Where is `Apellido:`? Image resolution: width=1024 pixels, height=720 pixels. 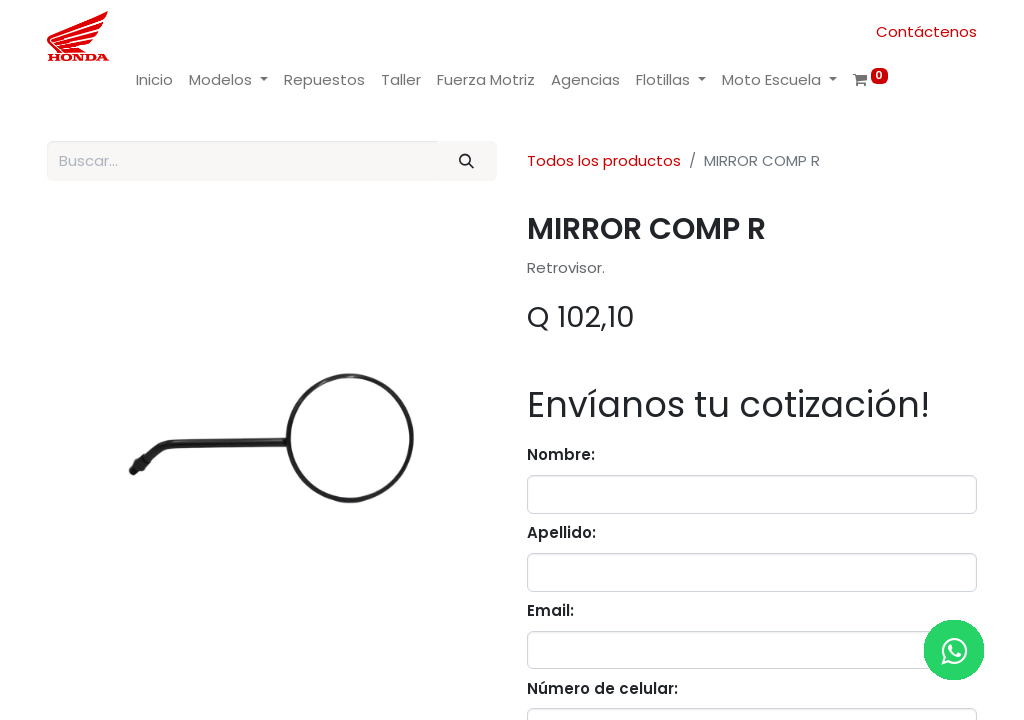 Apellido: is located at coordinates (561, 532).